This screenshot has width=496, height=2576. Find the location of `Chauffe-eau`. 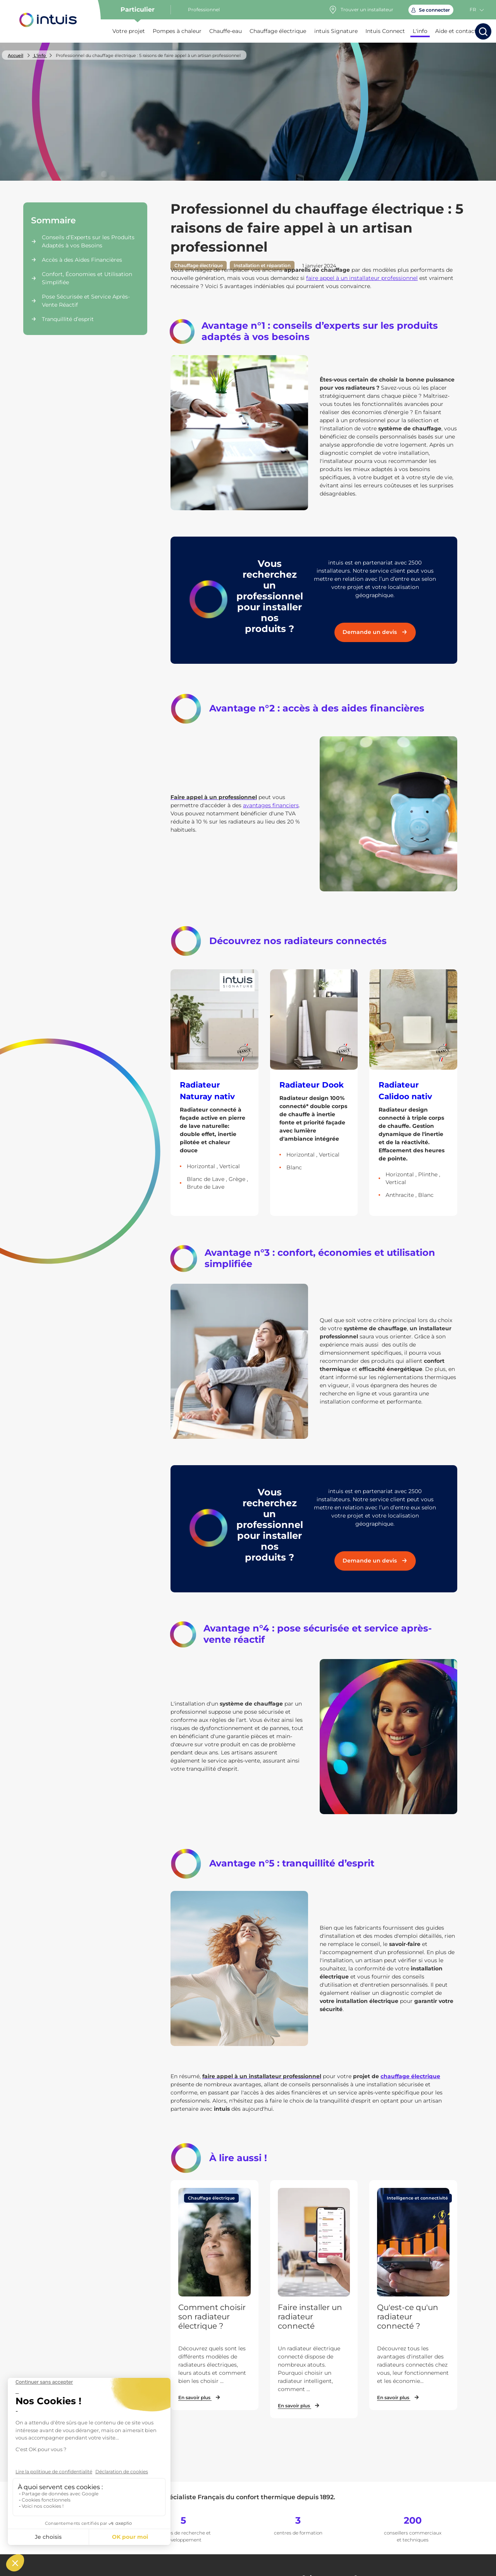

Chauffe-eau is located at coordinates (225, 31).